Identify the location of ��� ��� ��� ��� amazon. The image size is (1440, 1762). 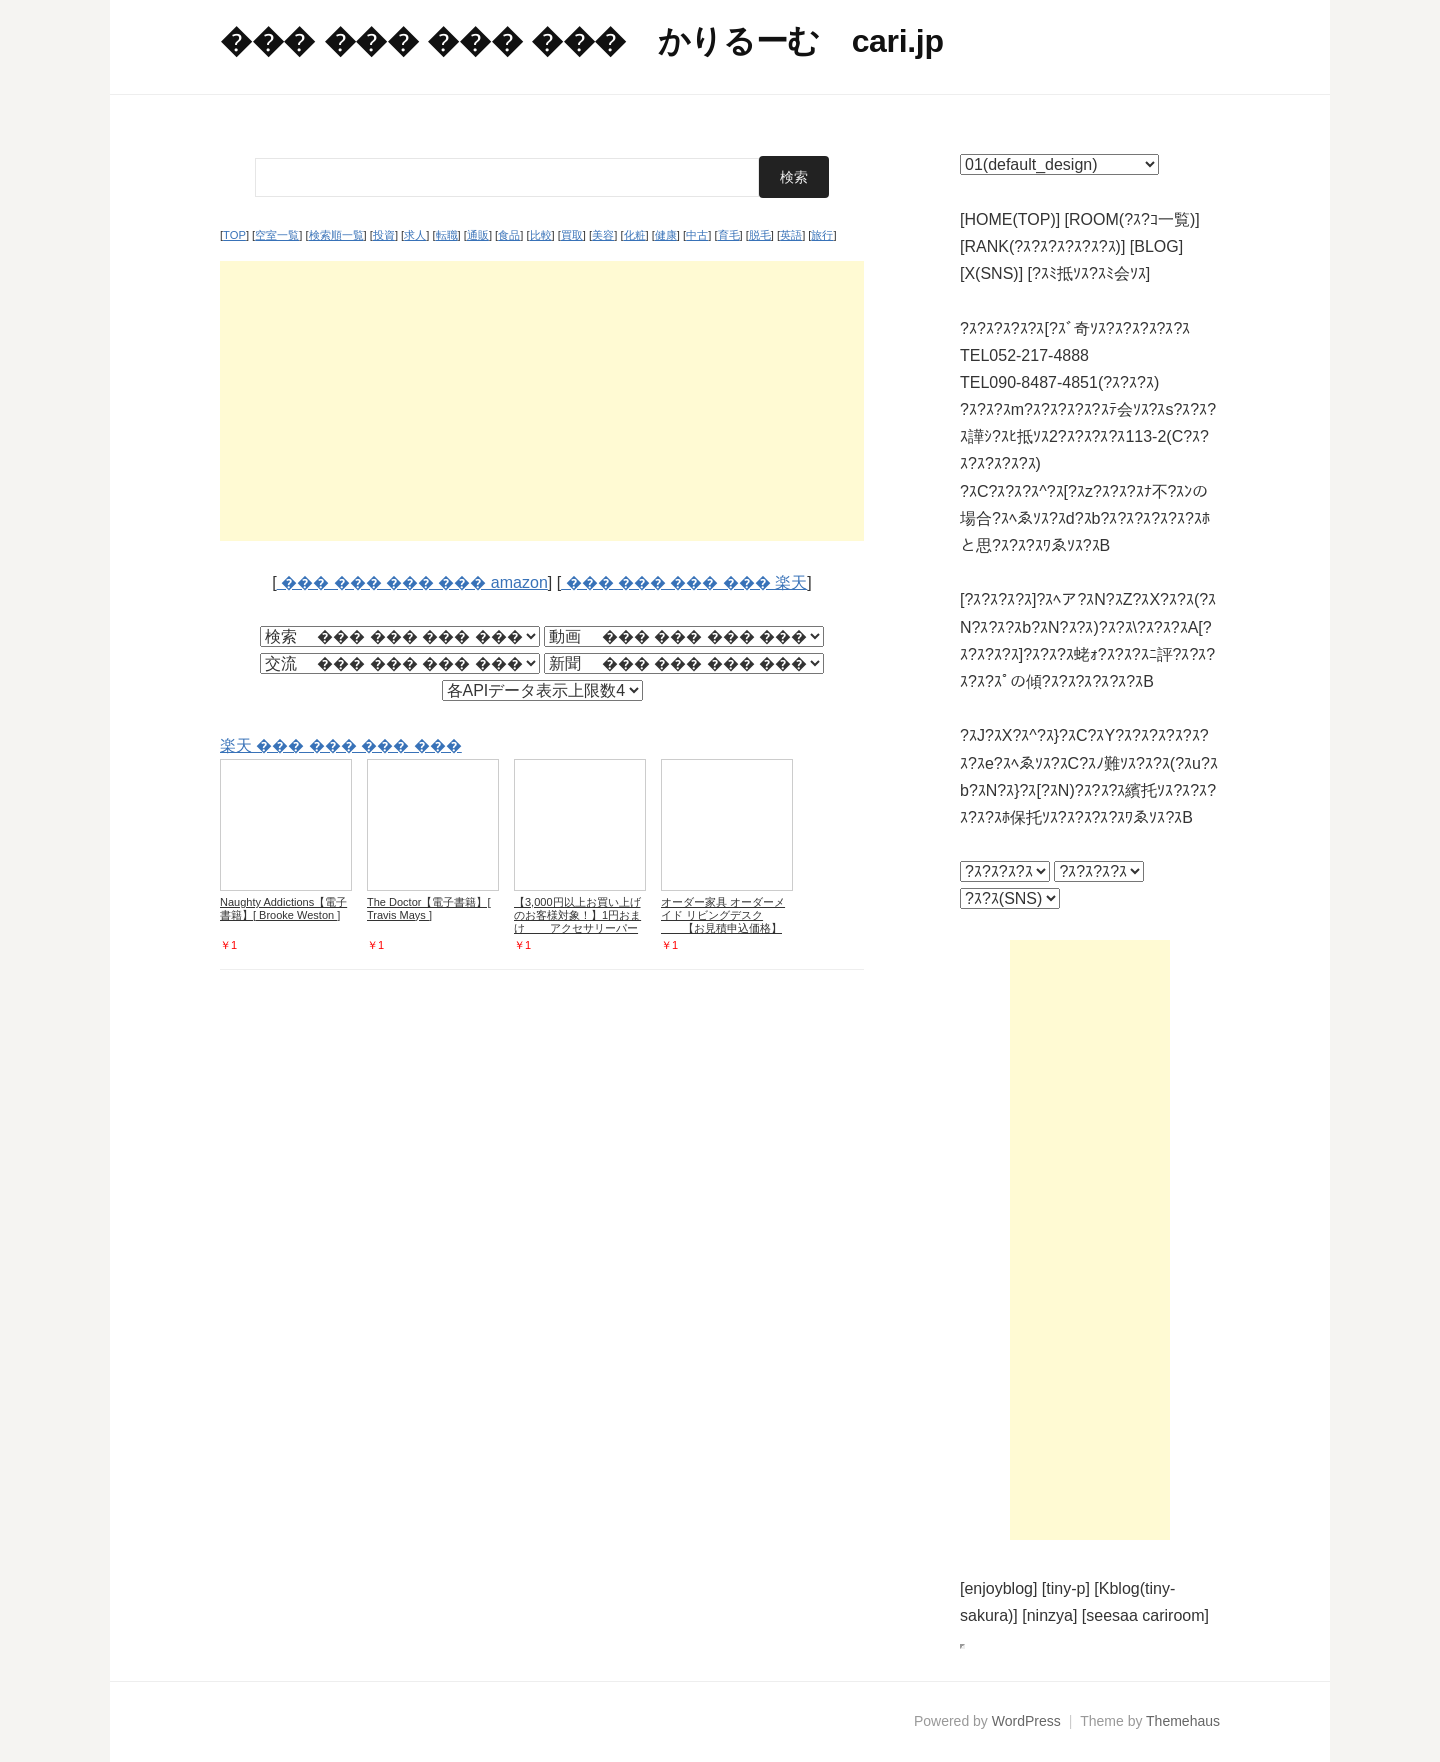
(412, 582).